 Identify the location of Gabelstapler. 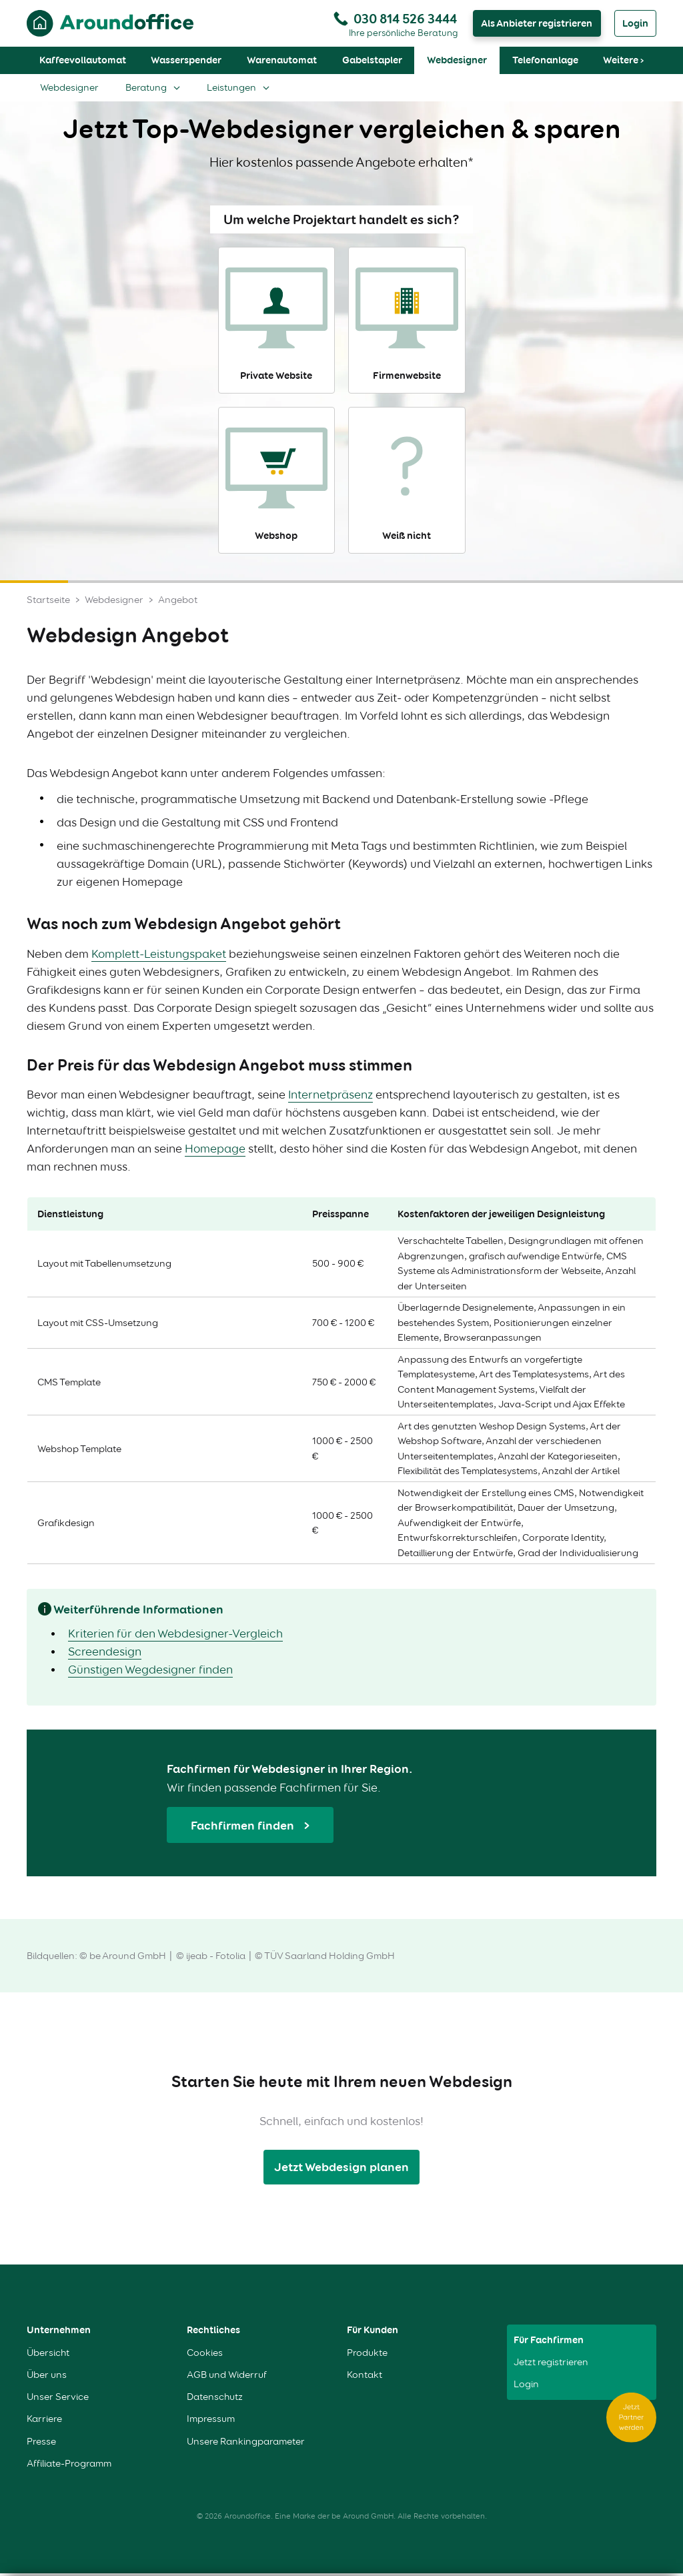
(372, 62).